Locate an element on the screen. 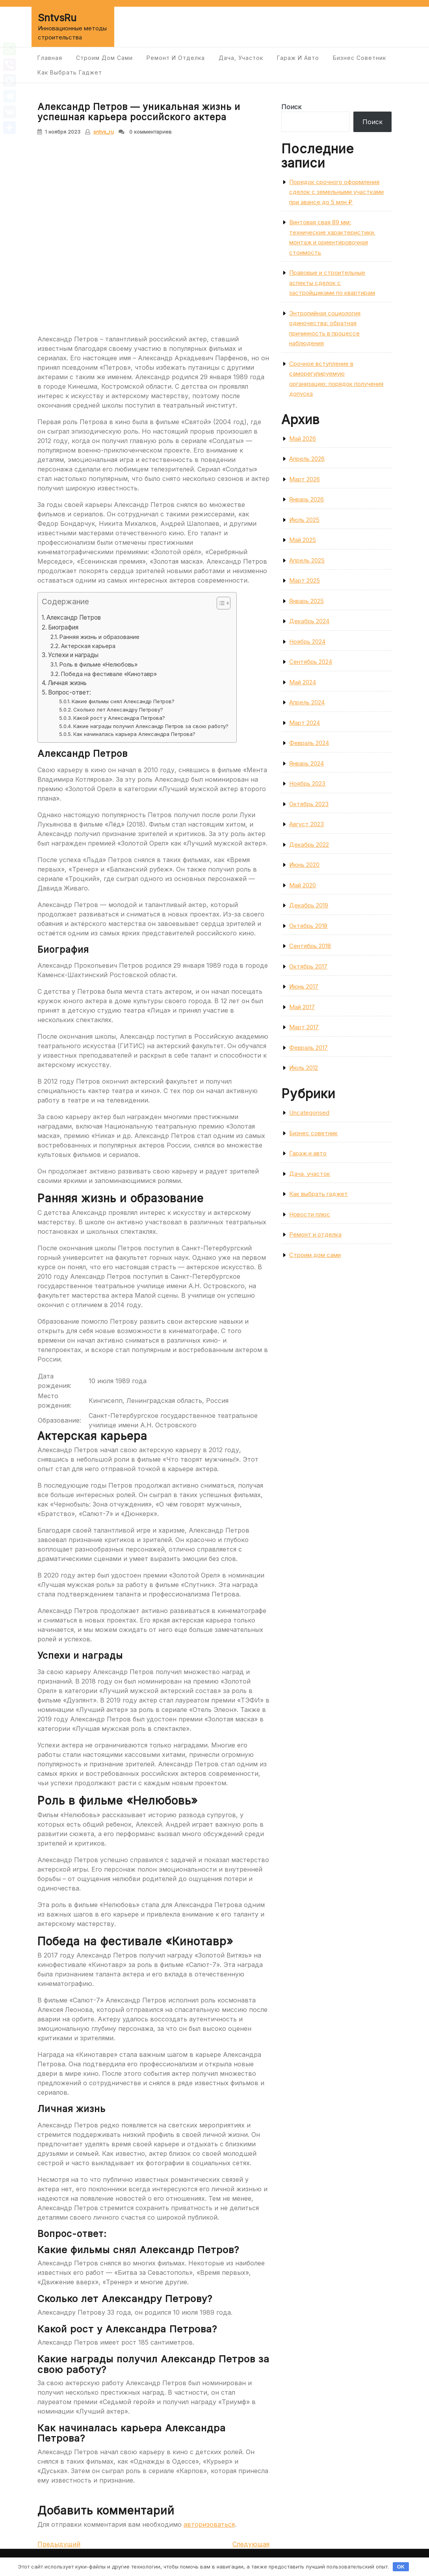  Март 2025 is located at coordinates (304, 580).